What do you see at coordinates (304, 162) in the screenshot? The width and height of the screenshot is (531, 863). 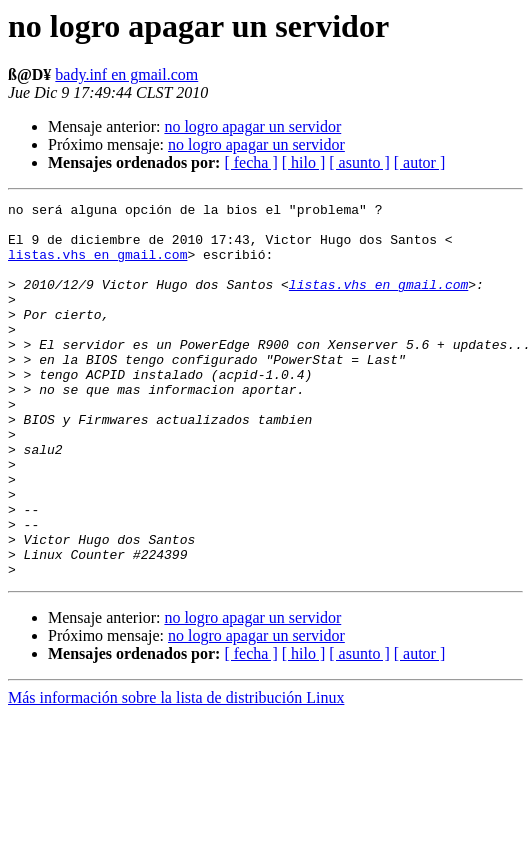 I see `[ hilo ]` at bounding box center [304, 162].